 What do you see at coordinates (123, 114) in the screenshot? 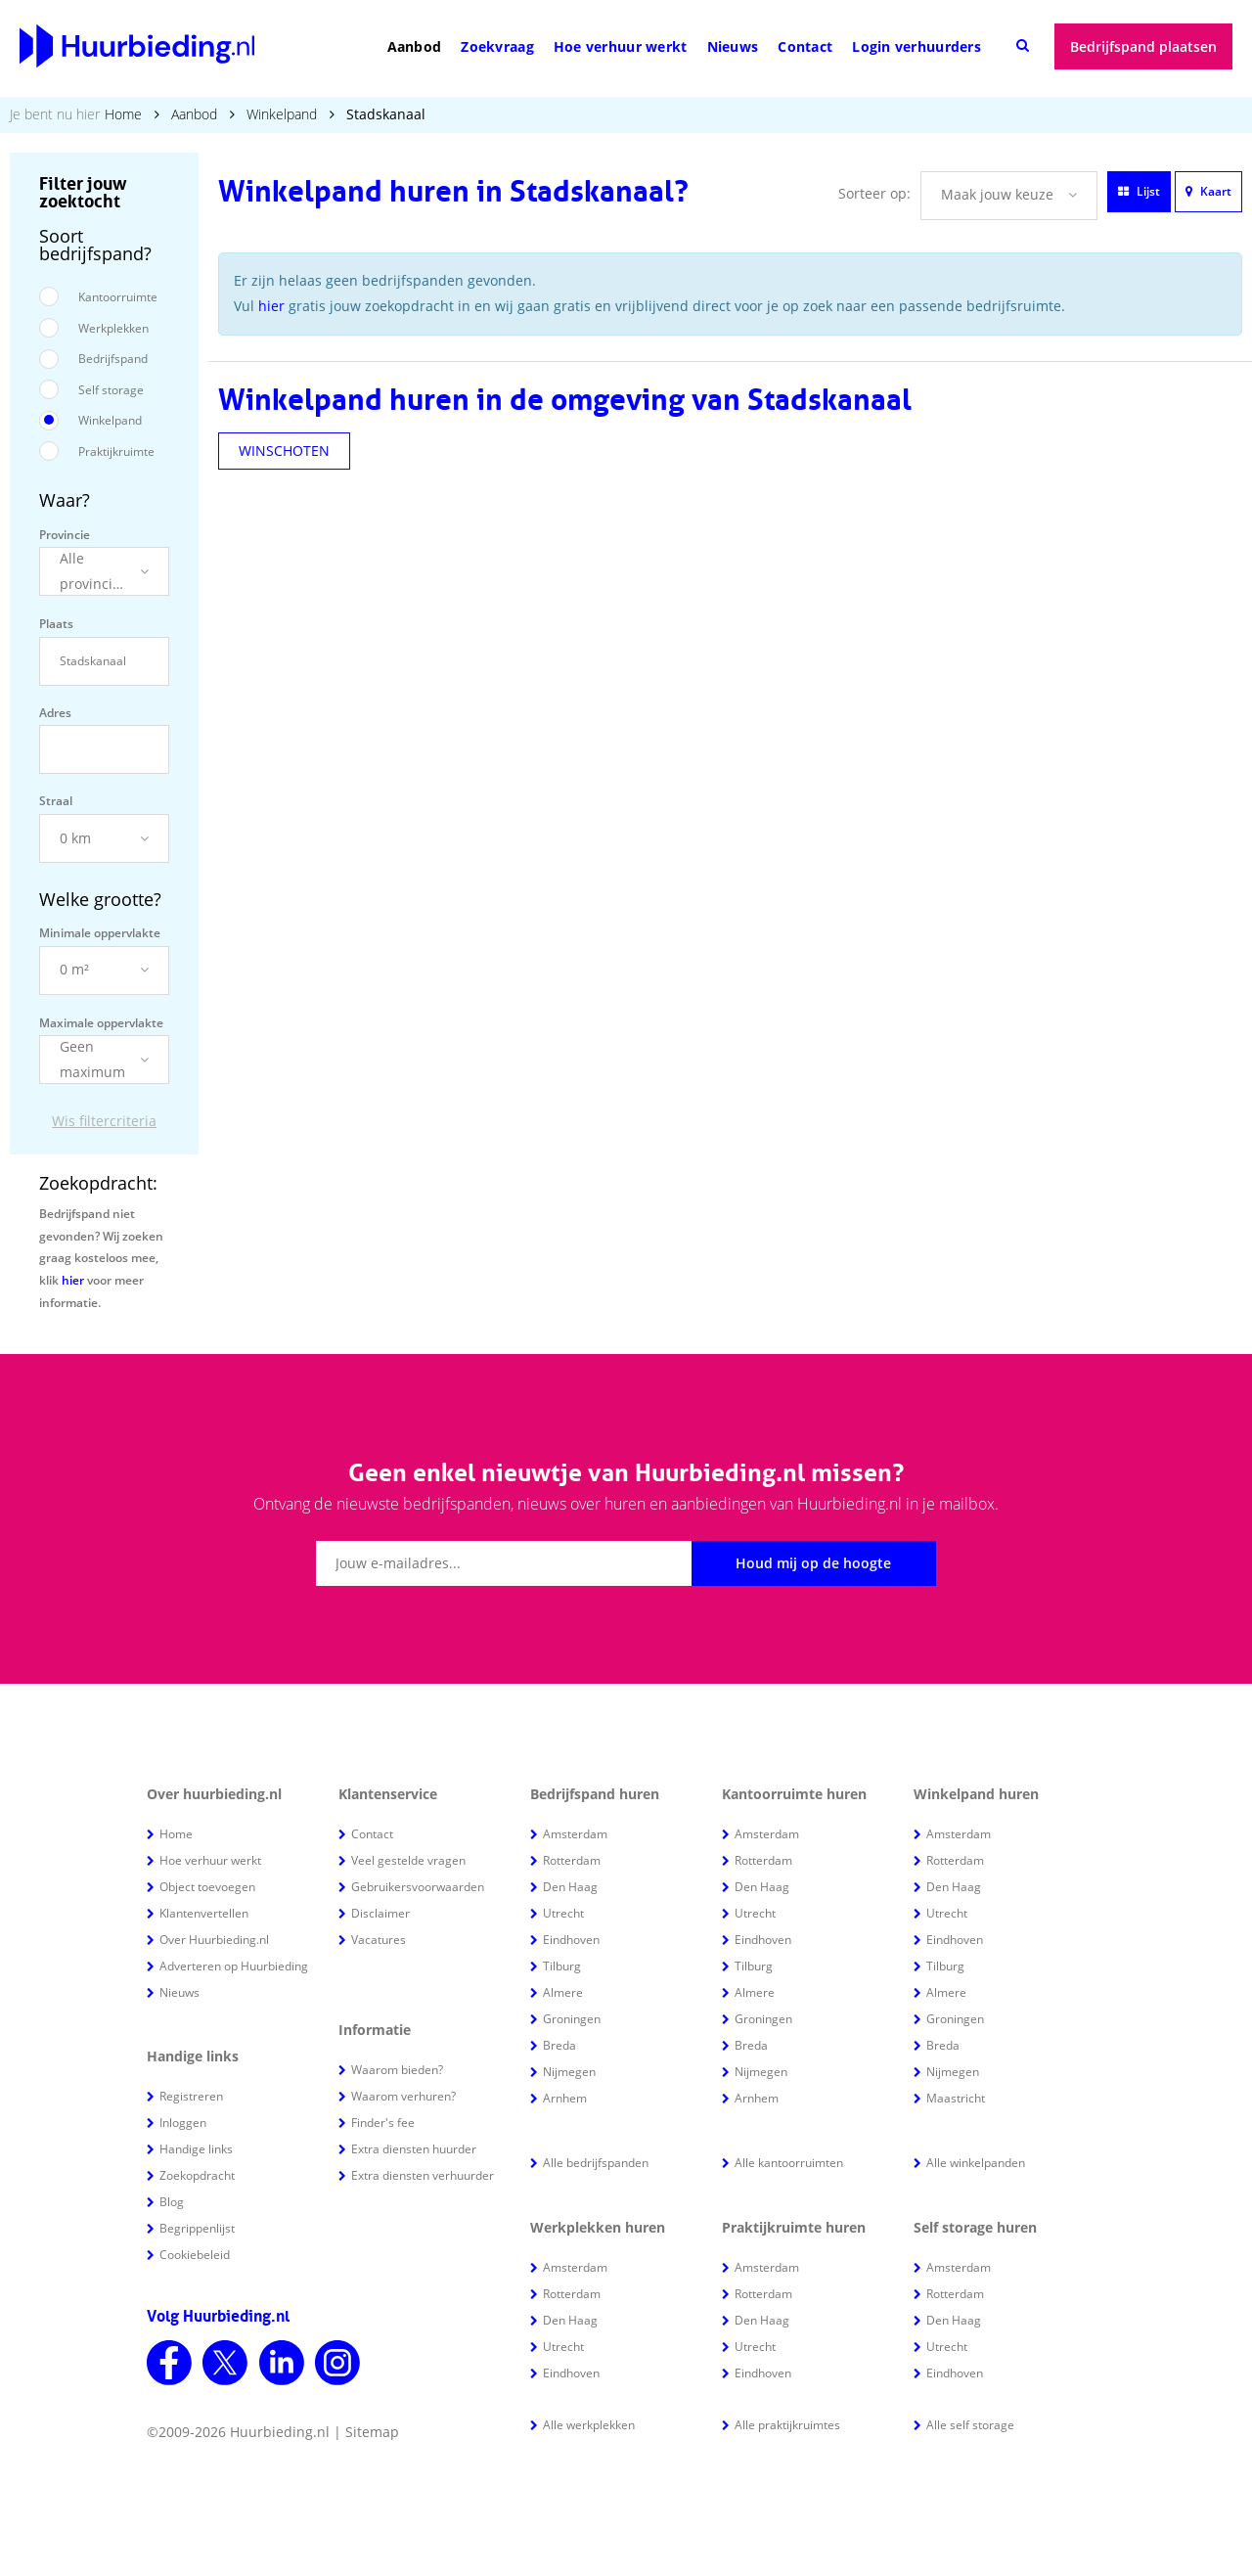
I see `Home` at bounding box center [123, 114].